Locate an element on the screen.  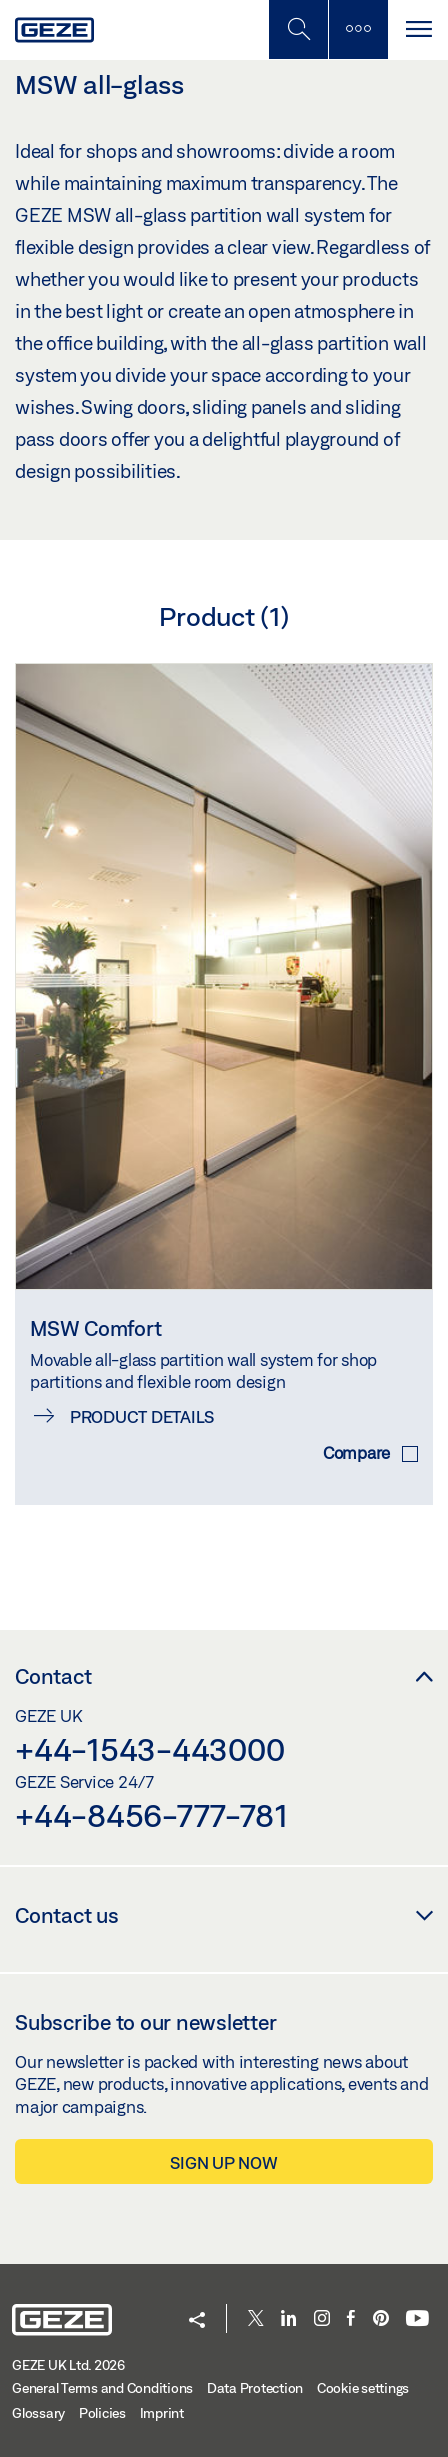
[LinkedIn] is located at coordinates (288, 2319).